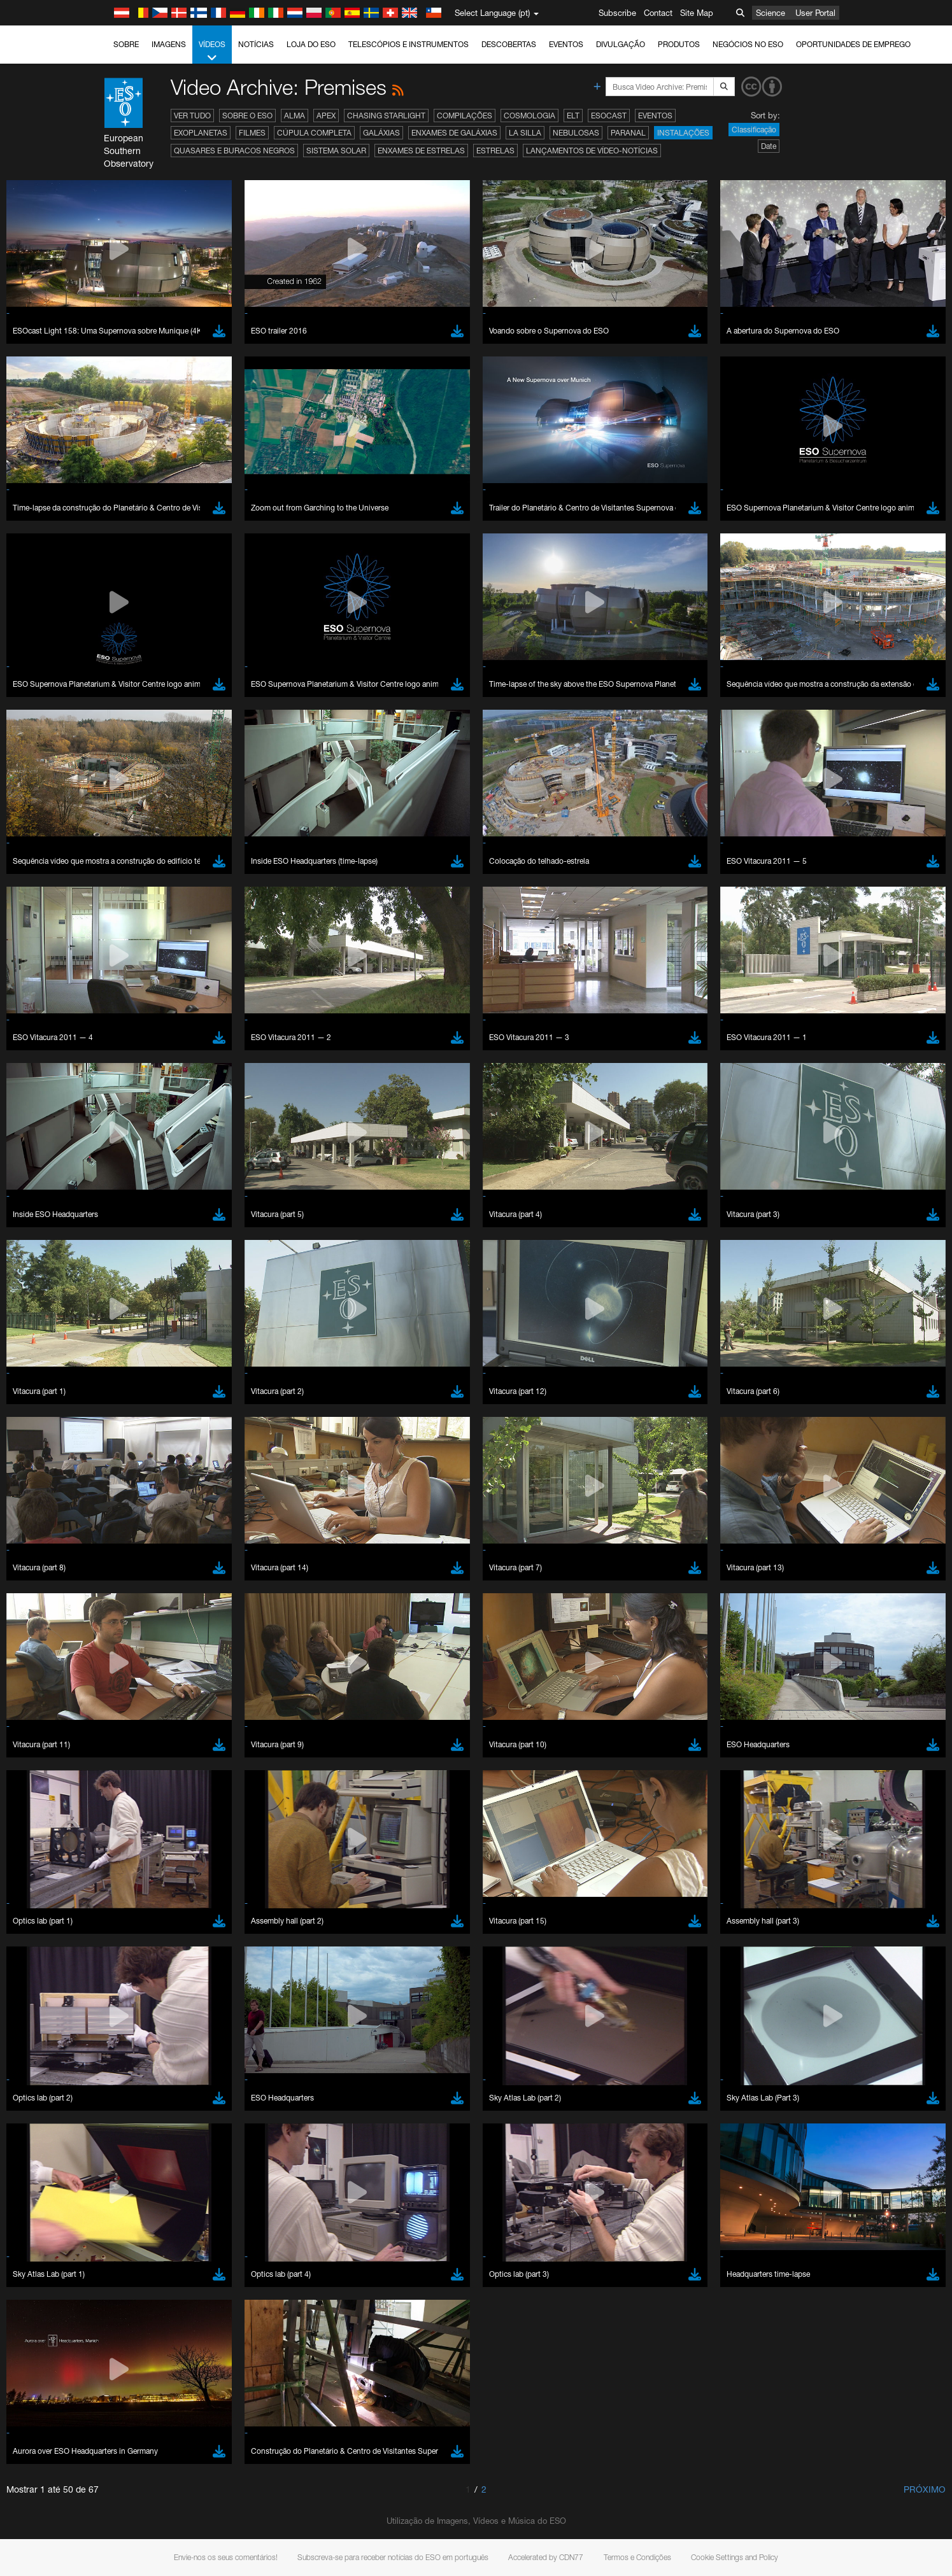 The width and height of the screenshot is (952, 2576). What do you see at coordinates (294, 115) in the screenshot?
I see `ALMA` at bounding box center [294, 115].